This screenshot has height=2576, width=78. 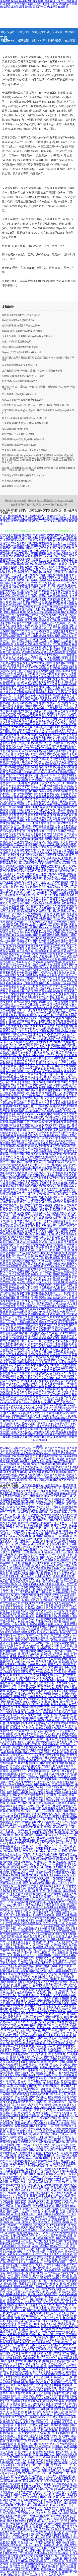 I want to click on 男女三级全黄, so click(x=69, y=2174).